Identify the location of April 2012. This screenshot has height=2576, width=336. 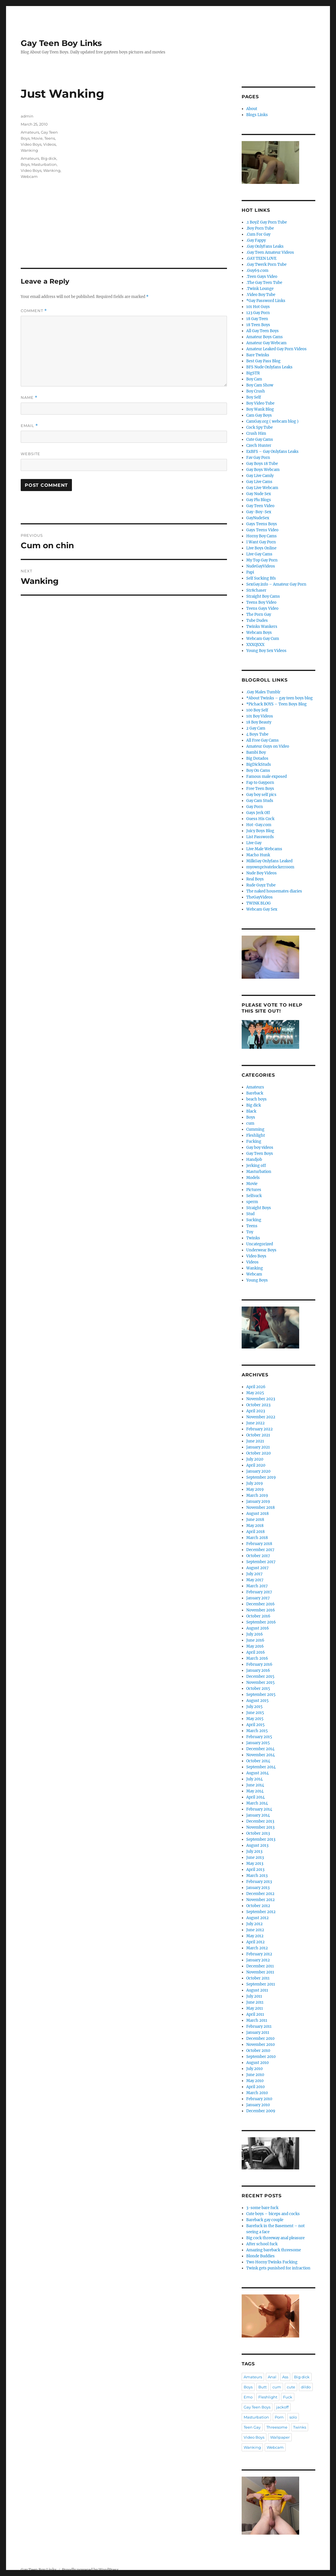
(255, 1942).